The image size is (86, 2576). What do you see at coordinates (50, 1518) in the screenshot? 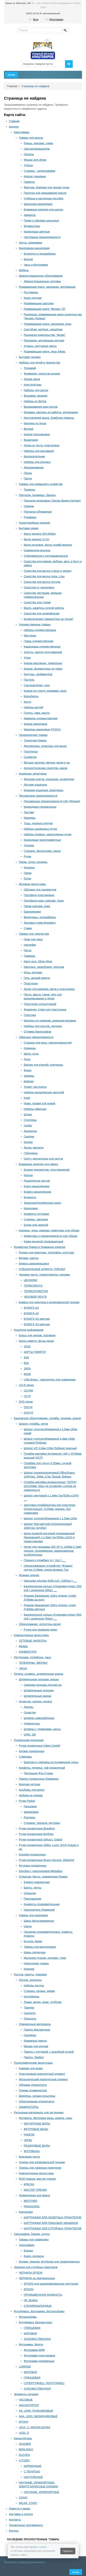
I see `Шпагат хлопчатобумажный д.1,5мм 100м` at bounding box center [50, 1518].